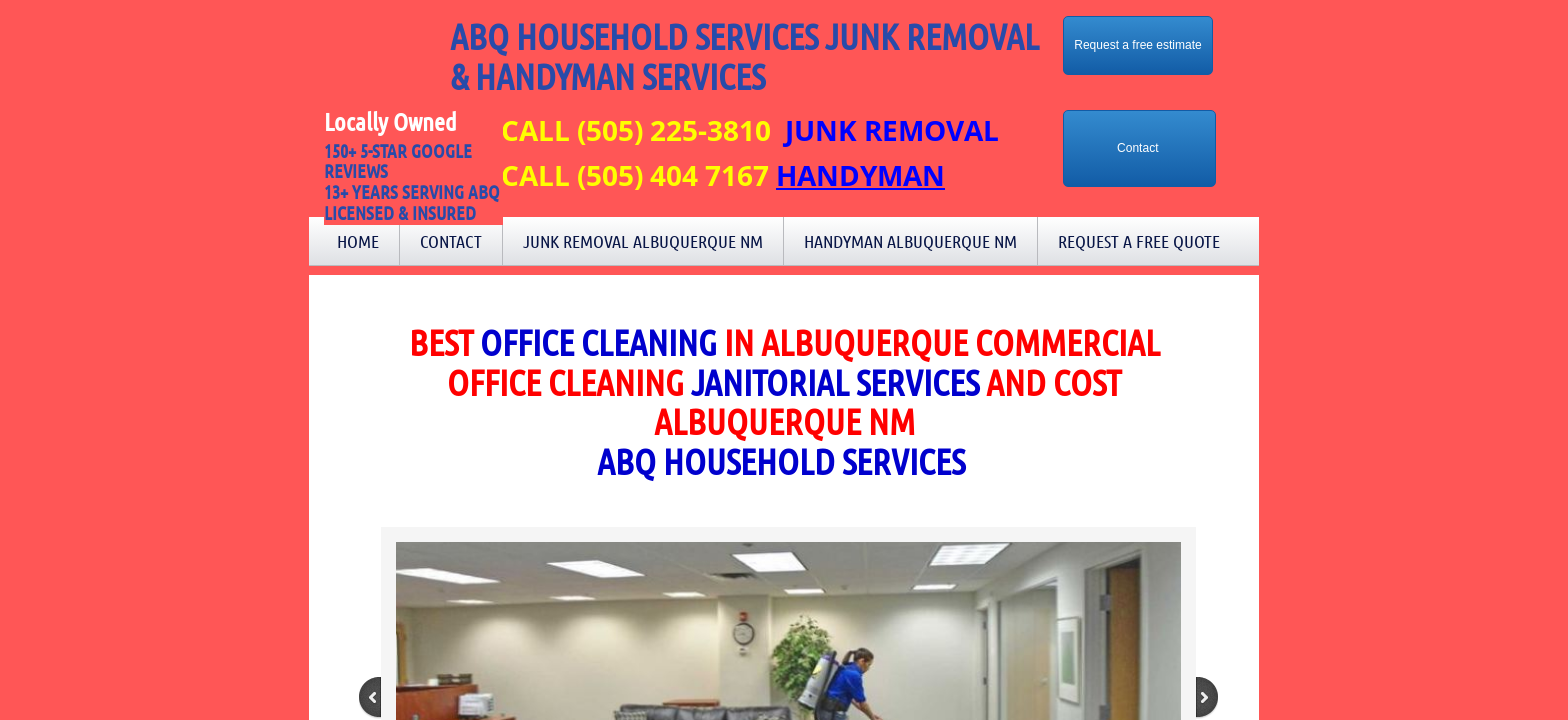  I want to click on Home, so click(358, 241).